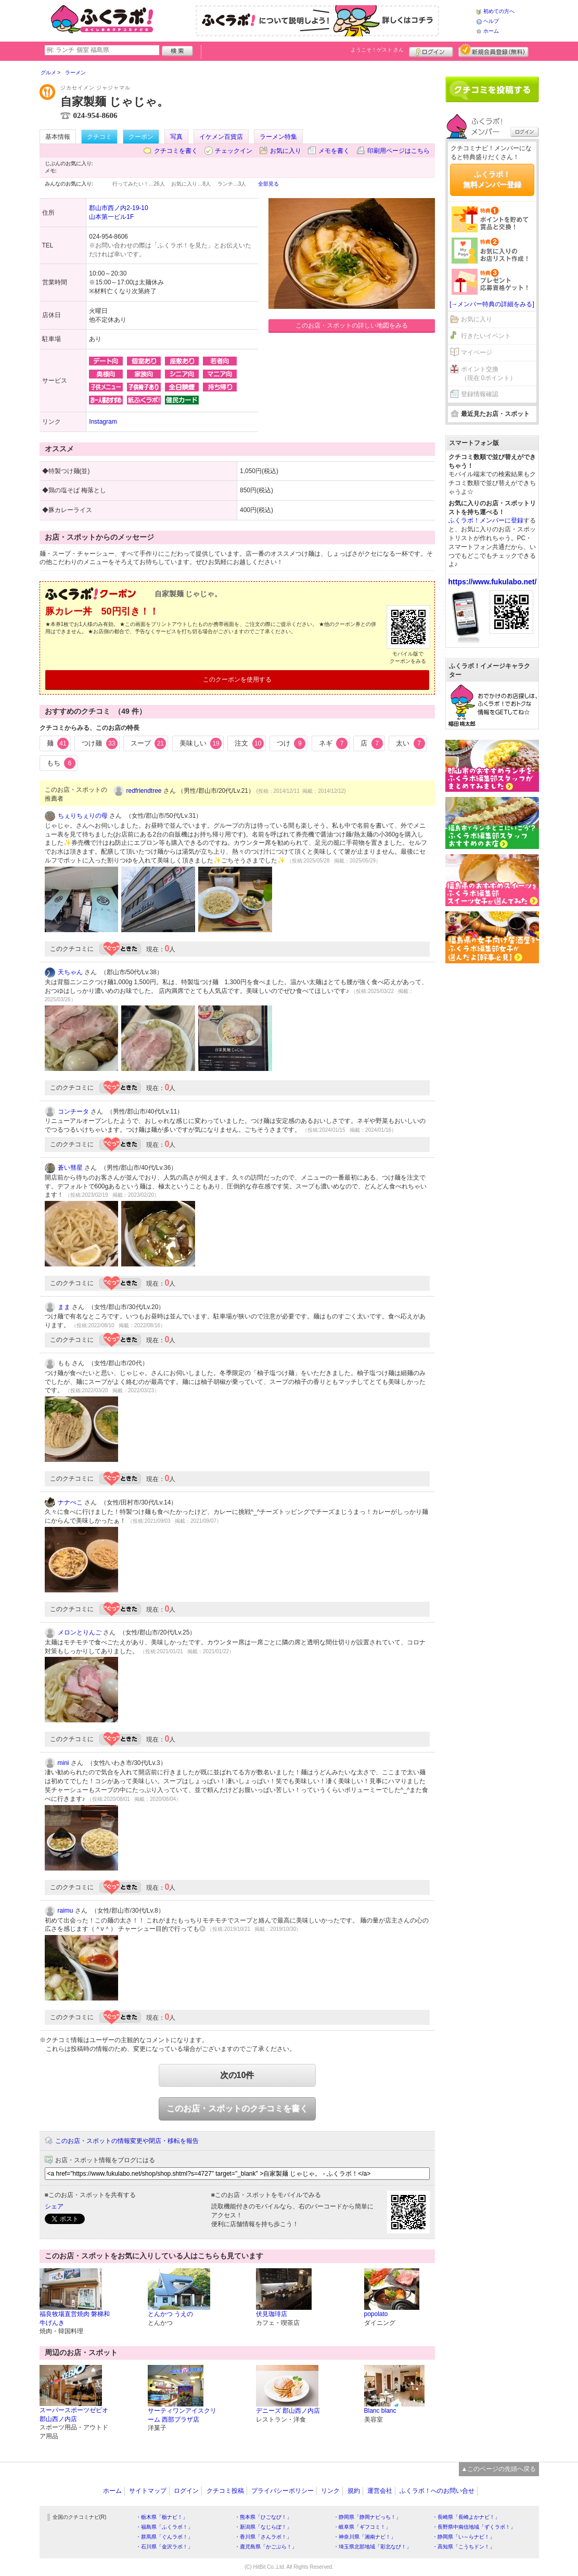 The height and width of the screenshot is (2576, 578). What do you see at coordinates (141, 136) in the screenshot?
I see `クーポン` at bounding box center [141, 136].